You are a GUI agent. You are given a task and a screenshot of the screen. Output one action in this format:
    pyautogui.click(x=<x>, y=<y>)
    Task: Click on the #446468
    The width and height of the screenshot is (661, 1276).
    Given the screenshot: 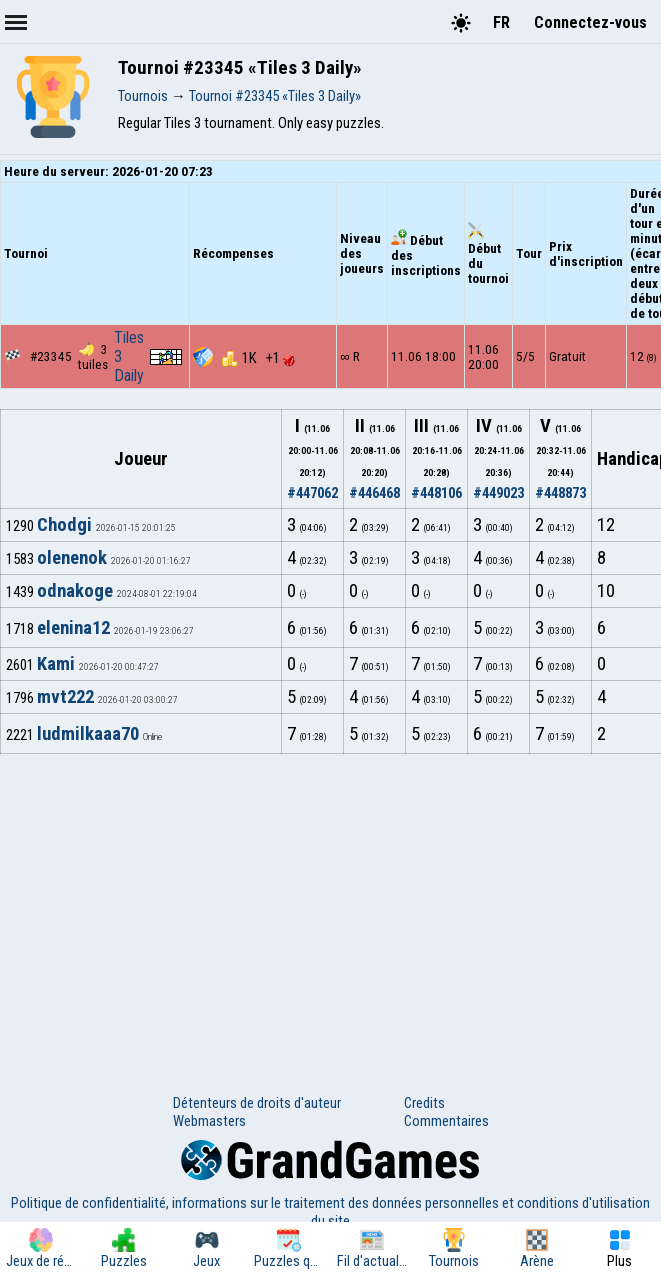 What is the action you would take?
    pyautogui.click(x=374, y=493)
    